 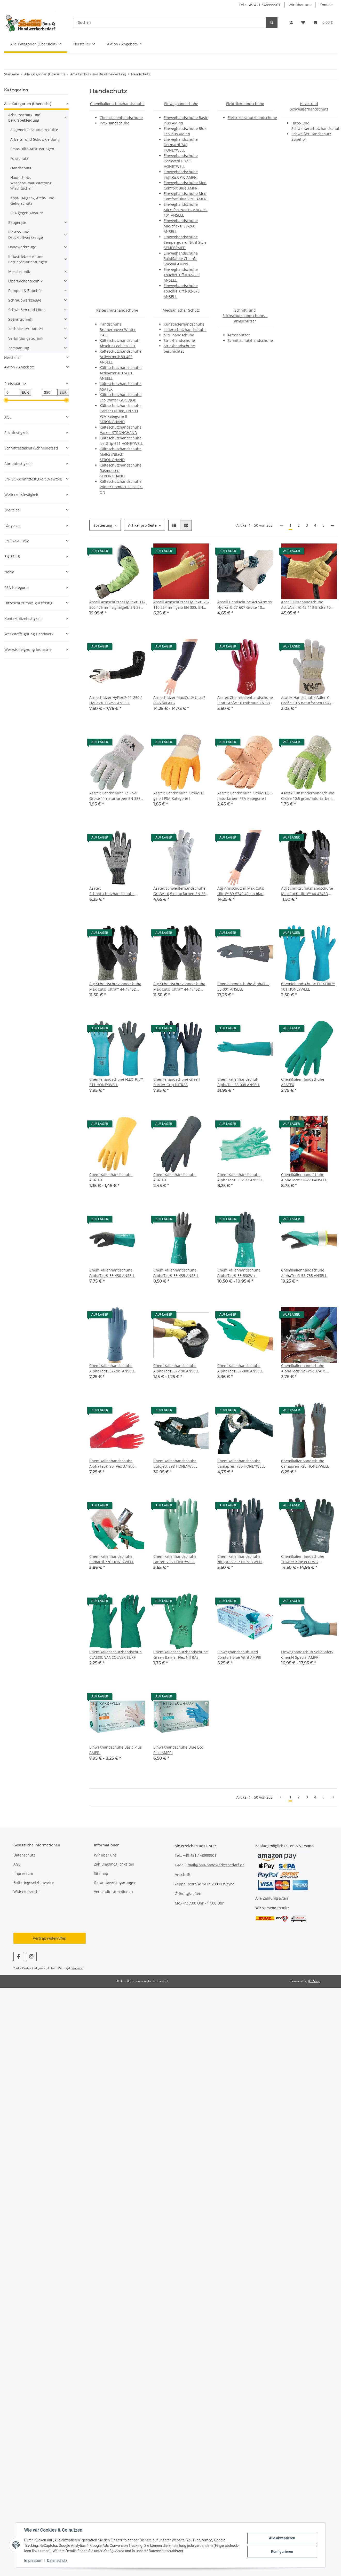 I want to click on Asatex Schnittschutzhandschuhe Größe 10 graumeliert/schwarz EN 388 PSA-Kategorie II 10 Paar, so click(x=116, y=891).